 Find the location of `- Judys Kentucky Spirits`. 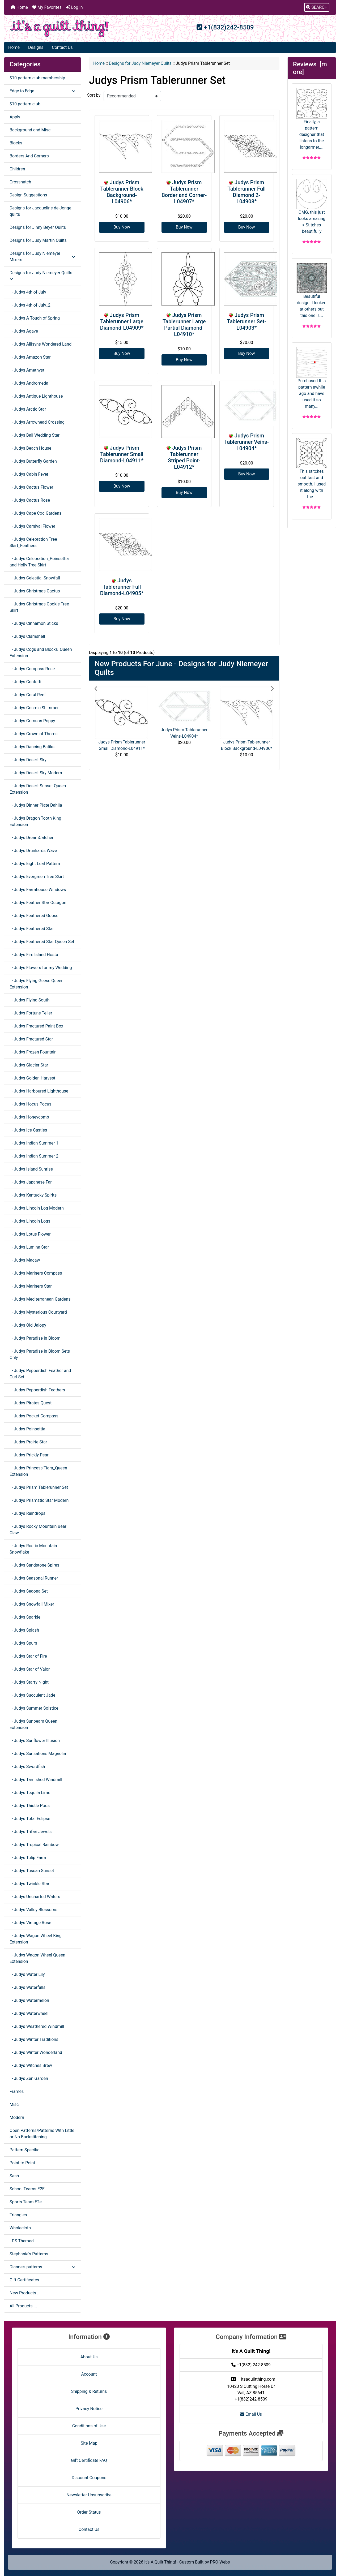

- Judys Kentucky Spirits is located at coordinates (33, 1195).